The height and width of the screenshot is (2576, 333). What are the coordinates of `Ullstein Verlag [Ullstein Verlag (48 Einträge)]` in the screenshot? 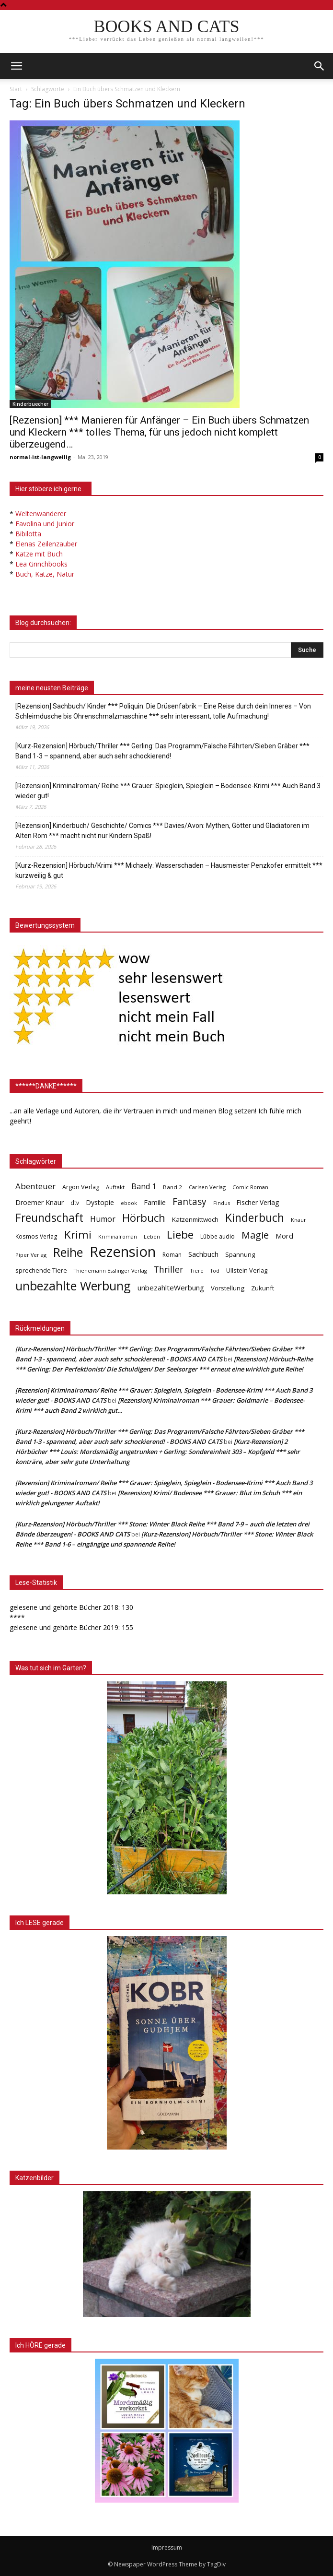 It's located at (246, 1270).